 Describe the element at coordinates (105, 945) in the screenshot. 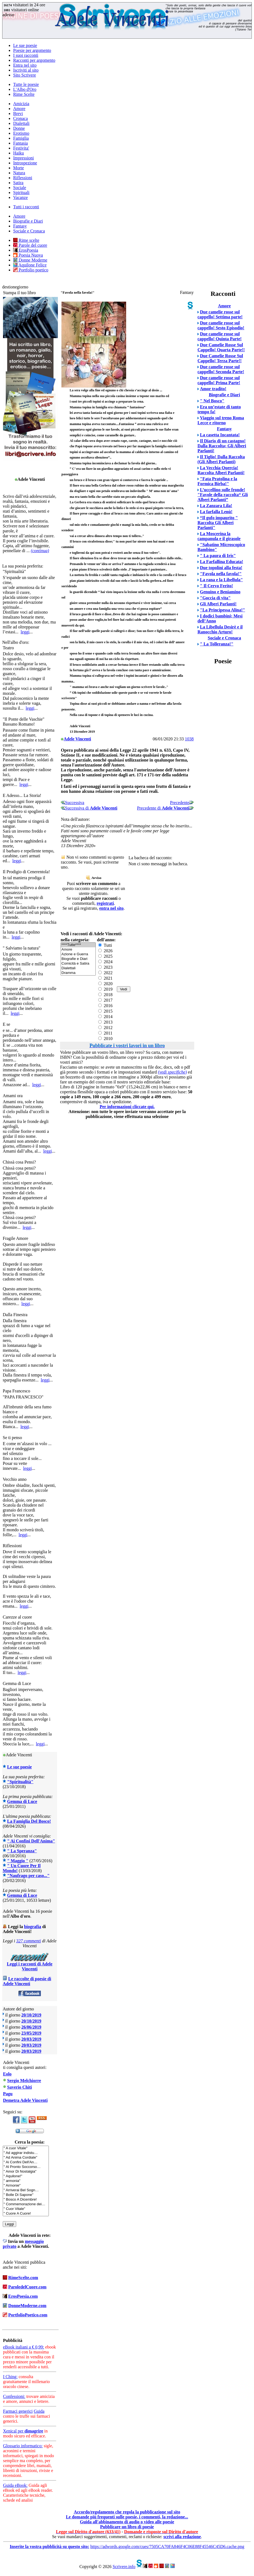

I see `Tutti` at that location.